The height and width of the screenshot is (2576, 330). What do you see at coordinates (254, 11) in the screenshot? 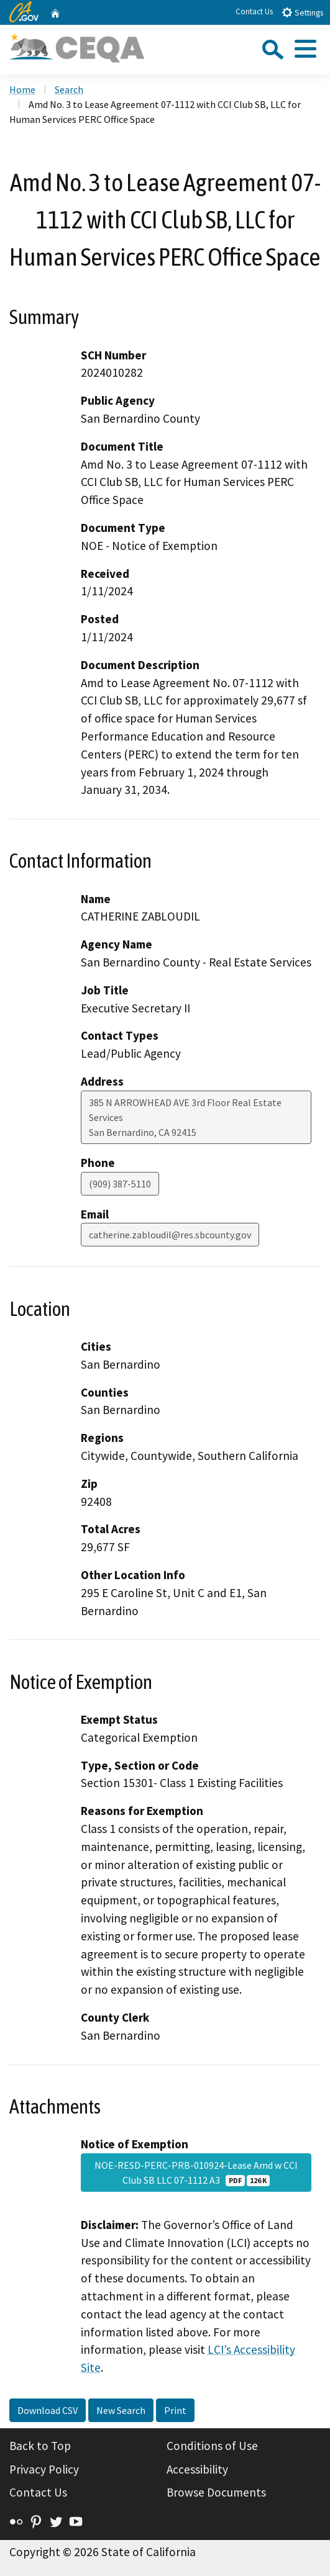
I see `Contact Us` at bounding box center [254, 11].